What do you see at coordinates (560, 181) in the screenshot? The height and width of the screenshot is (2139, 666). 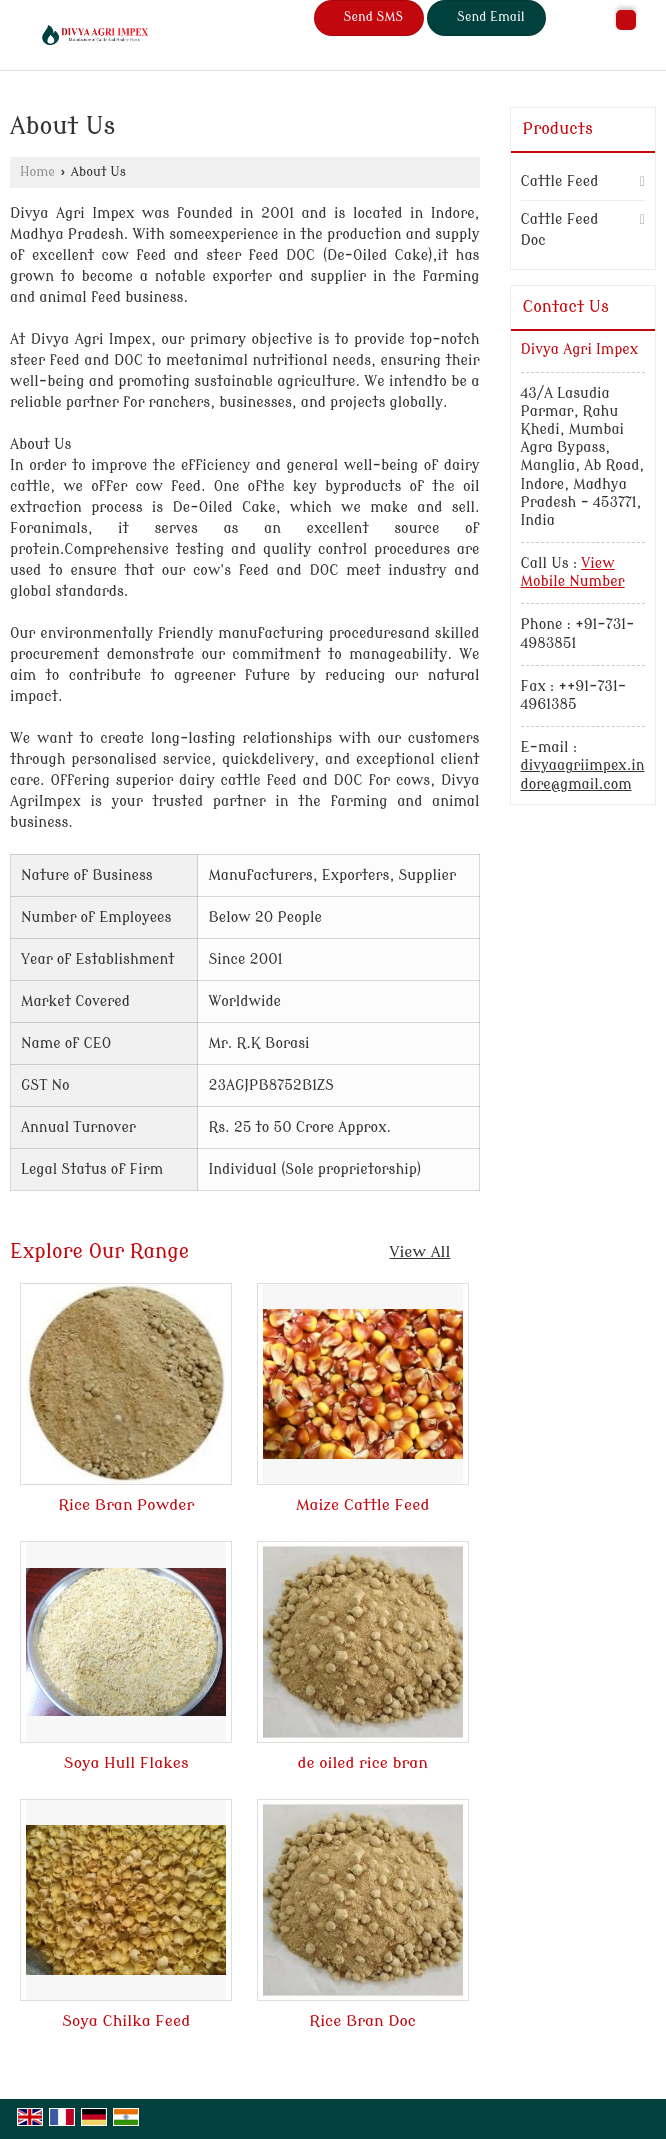 I see `Cattle Feed` at bounding box center [560, 181].